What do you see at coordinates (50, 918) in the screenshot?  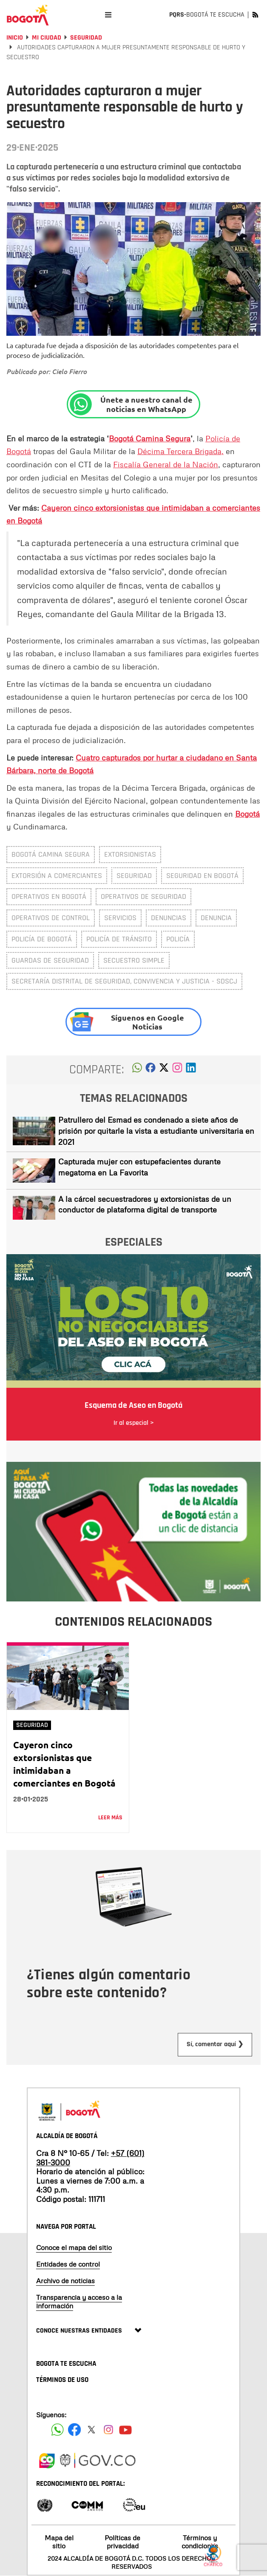 I see `Operativos de control` at bounding box center [50, 918].